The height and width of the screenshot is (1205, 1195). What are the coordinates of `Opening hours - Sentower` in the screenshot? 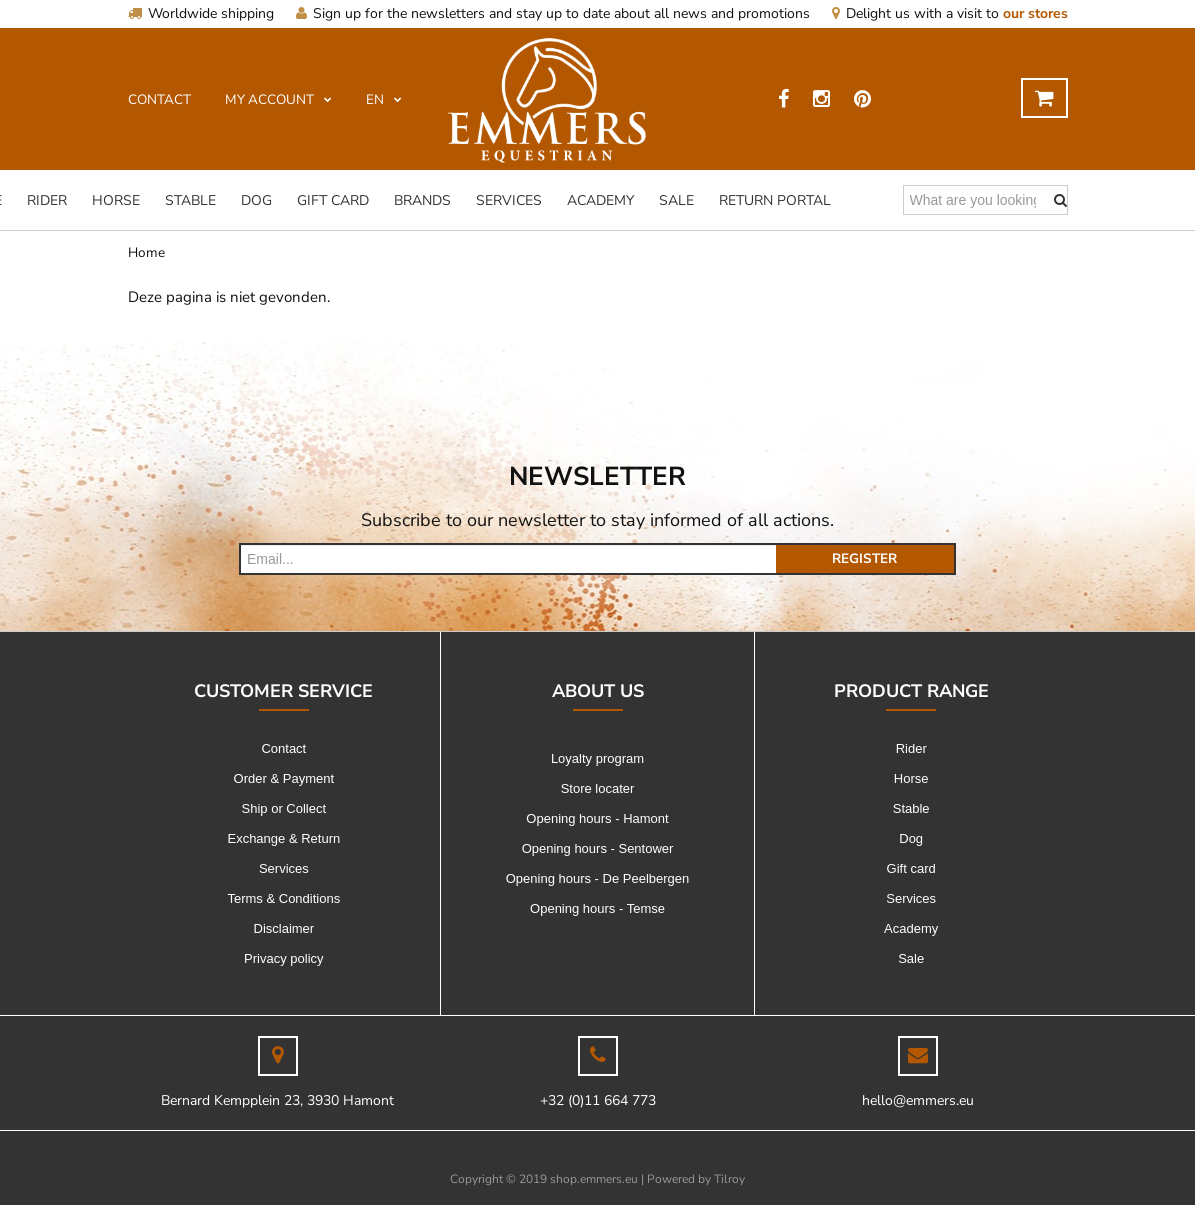 It's located at (598, 848).